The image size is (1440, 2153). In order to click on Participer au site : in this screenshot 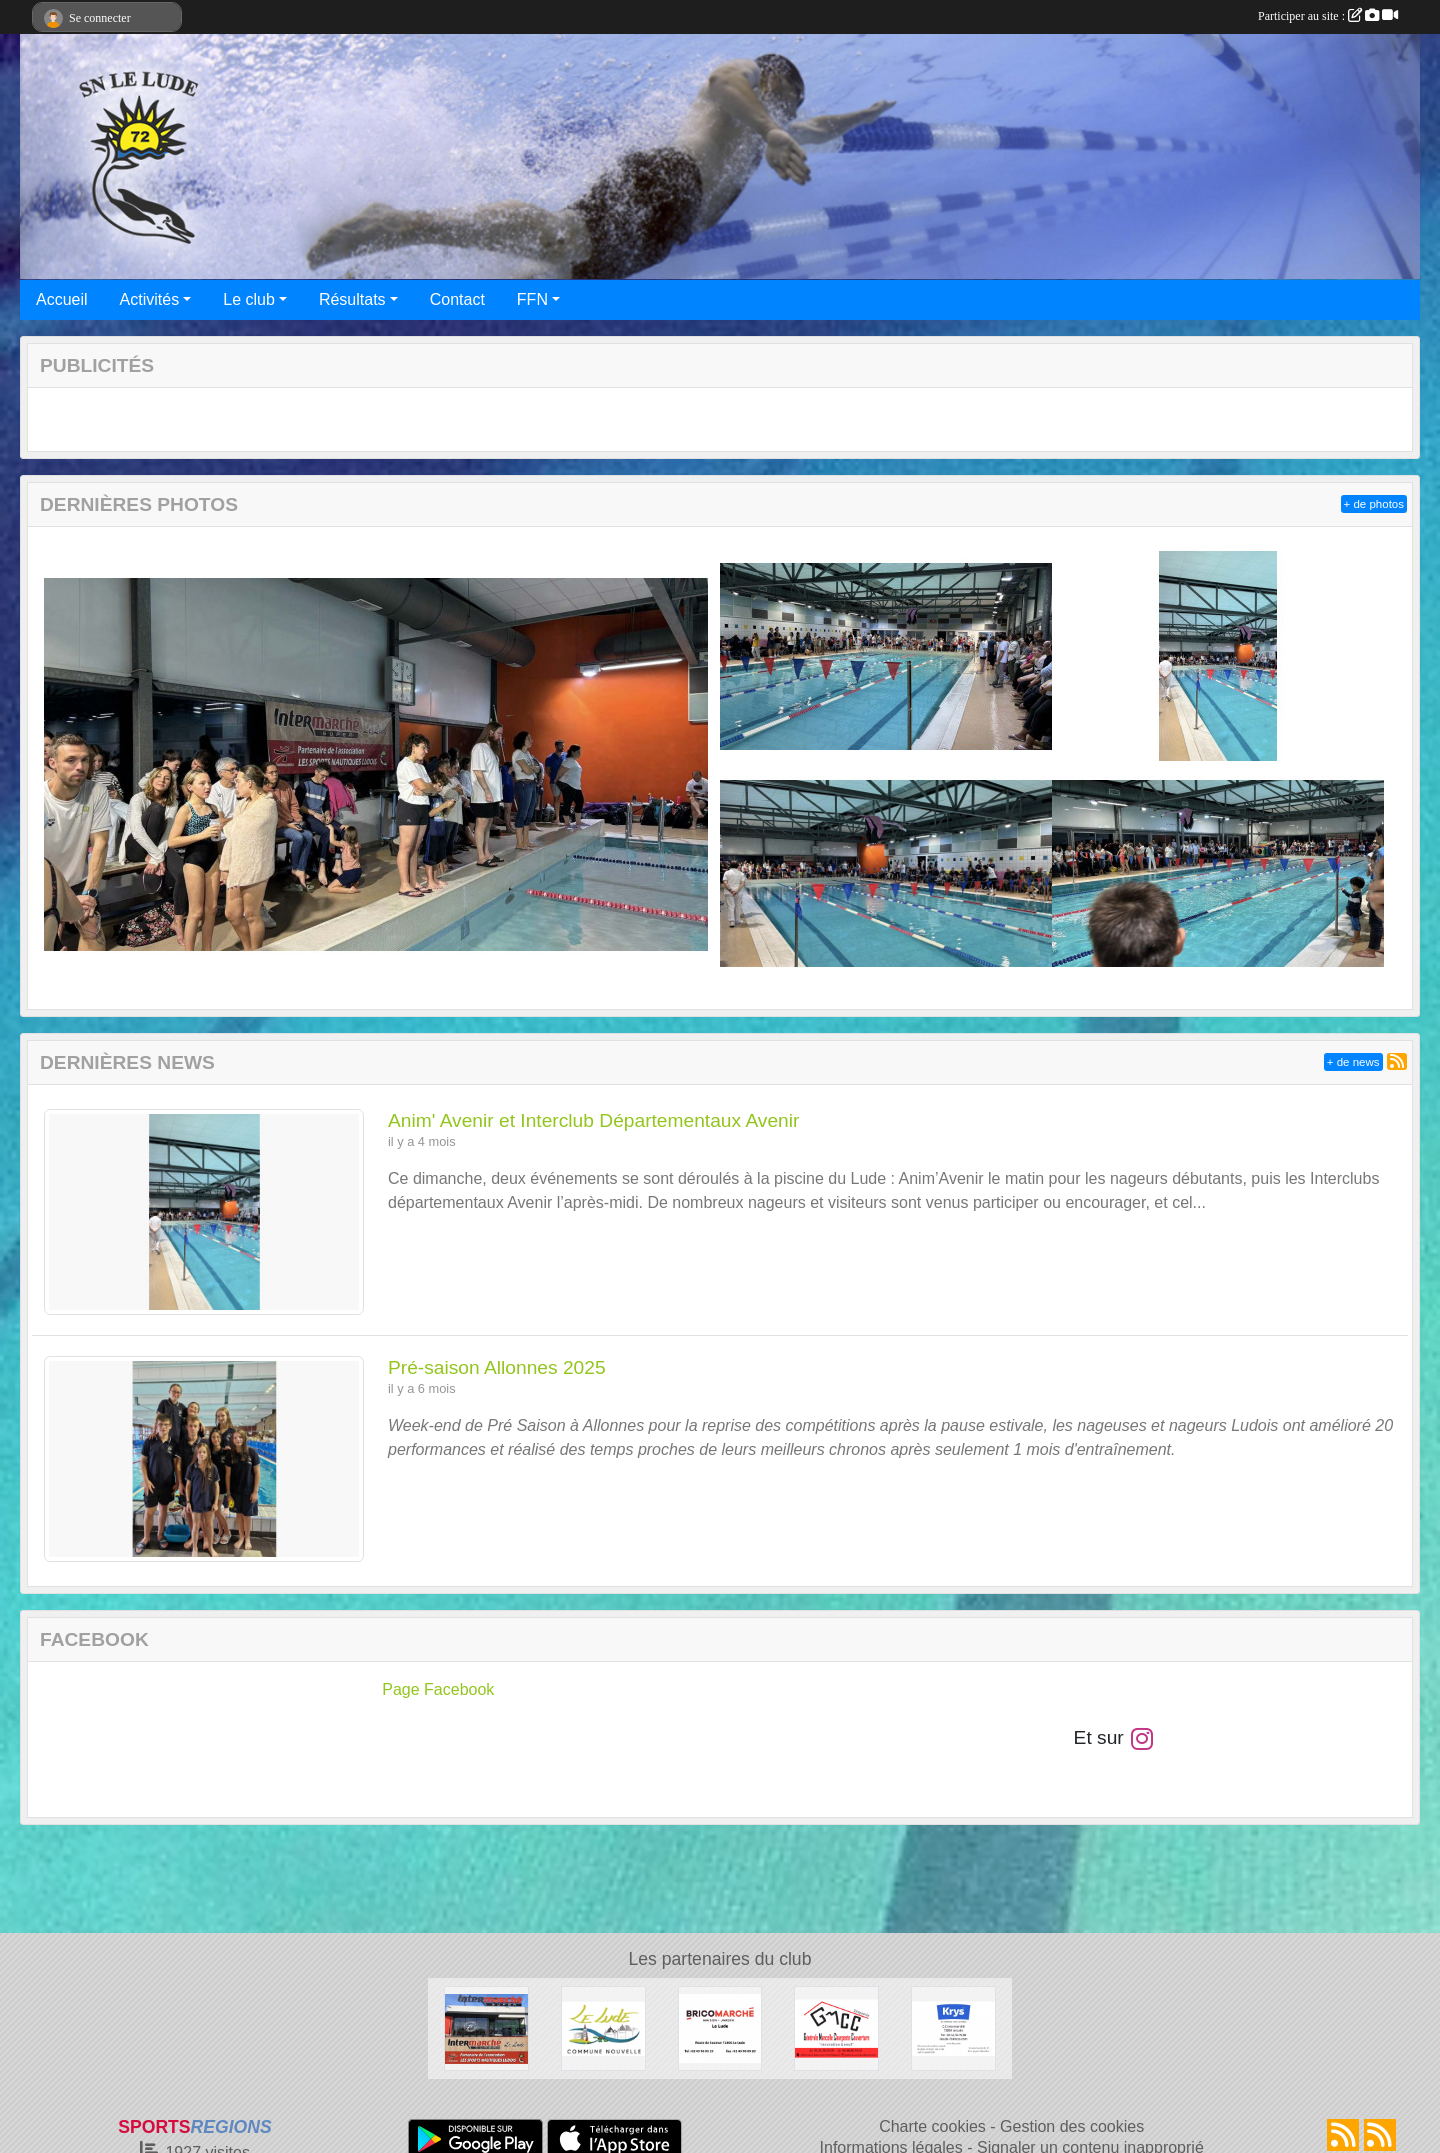, I will do `click(1328, 16)`.